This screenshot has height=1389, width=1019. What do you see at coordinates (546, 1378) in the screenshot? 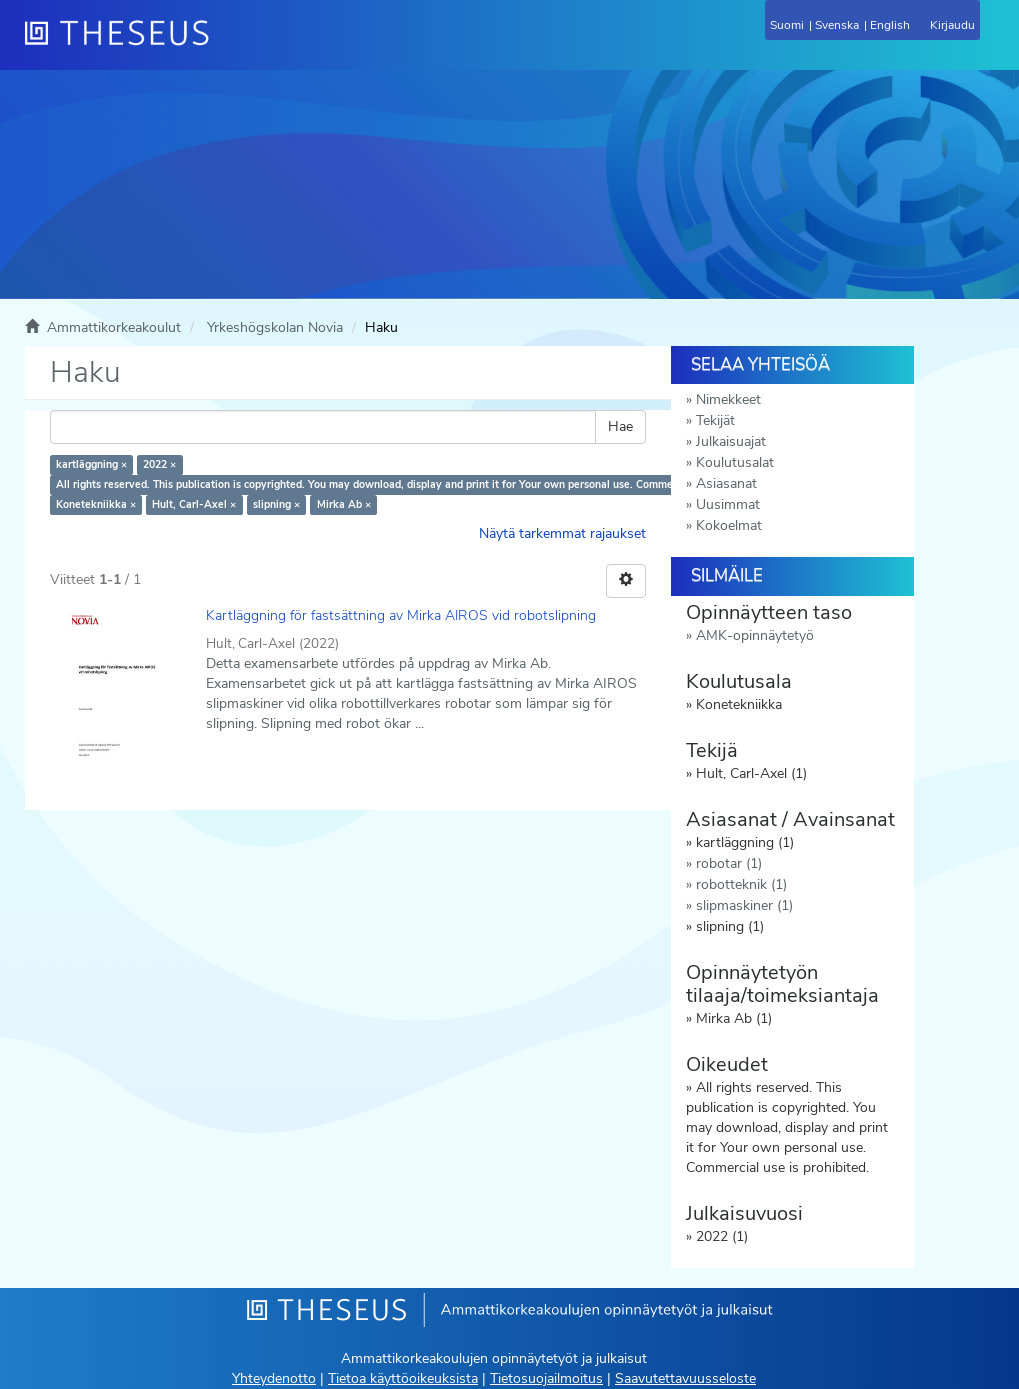
I see `Tietosuojailmoitus` at bounding box center [546, 1378].